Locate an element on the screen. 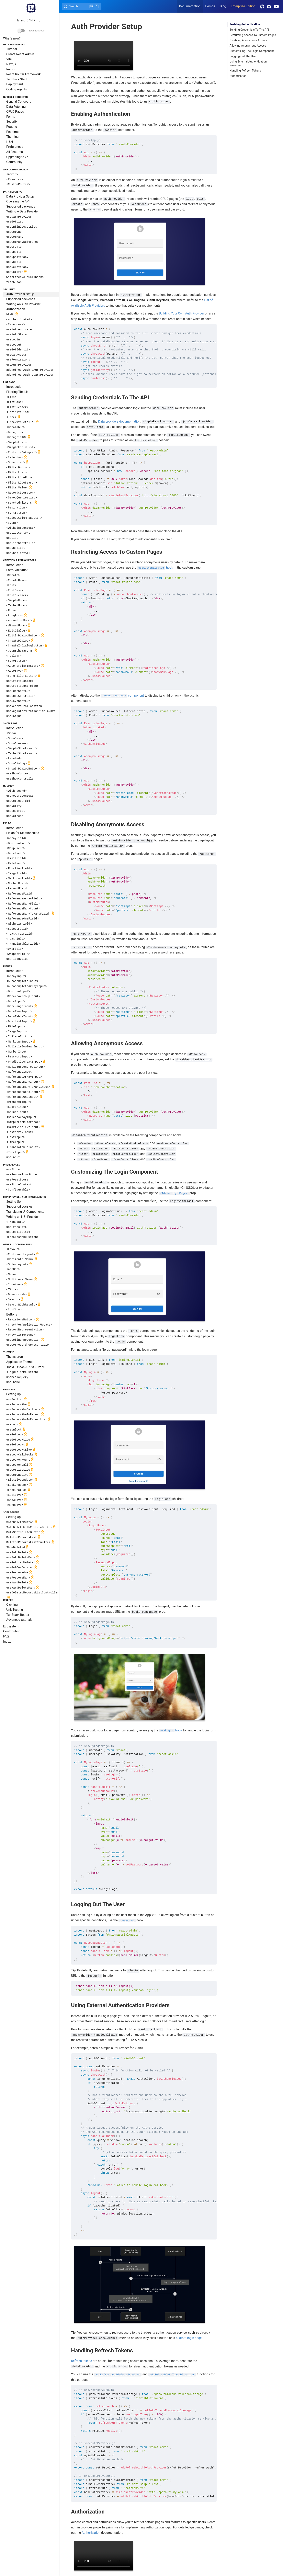 This screenshot has height=2576, width=283. Authorization is located at coordinates (15, 309).